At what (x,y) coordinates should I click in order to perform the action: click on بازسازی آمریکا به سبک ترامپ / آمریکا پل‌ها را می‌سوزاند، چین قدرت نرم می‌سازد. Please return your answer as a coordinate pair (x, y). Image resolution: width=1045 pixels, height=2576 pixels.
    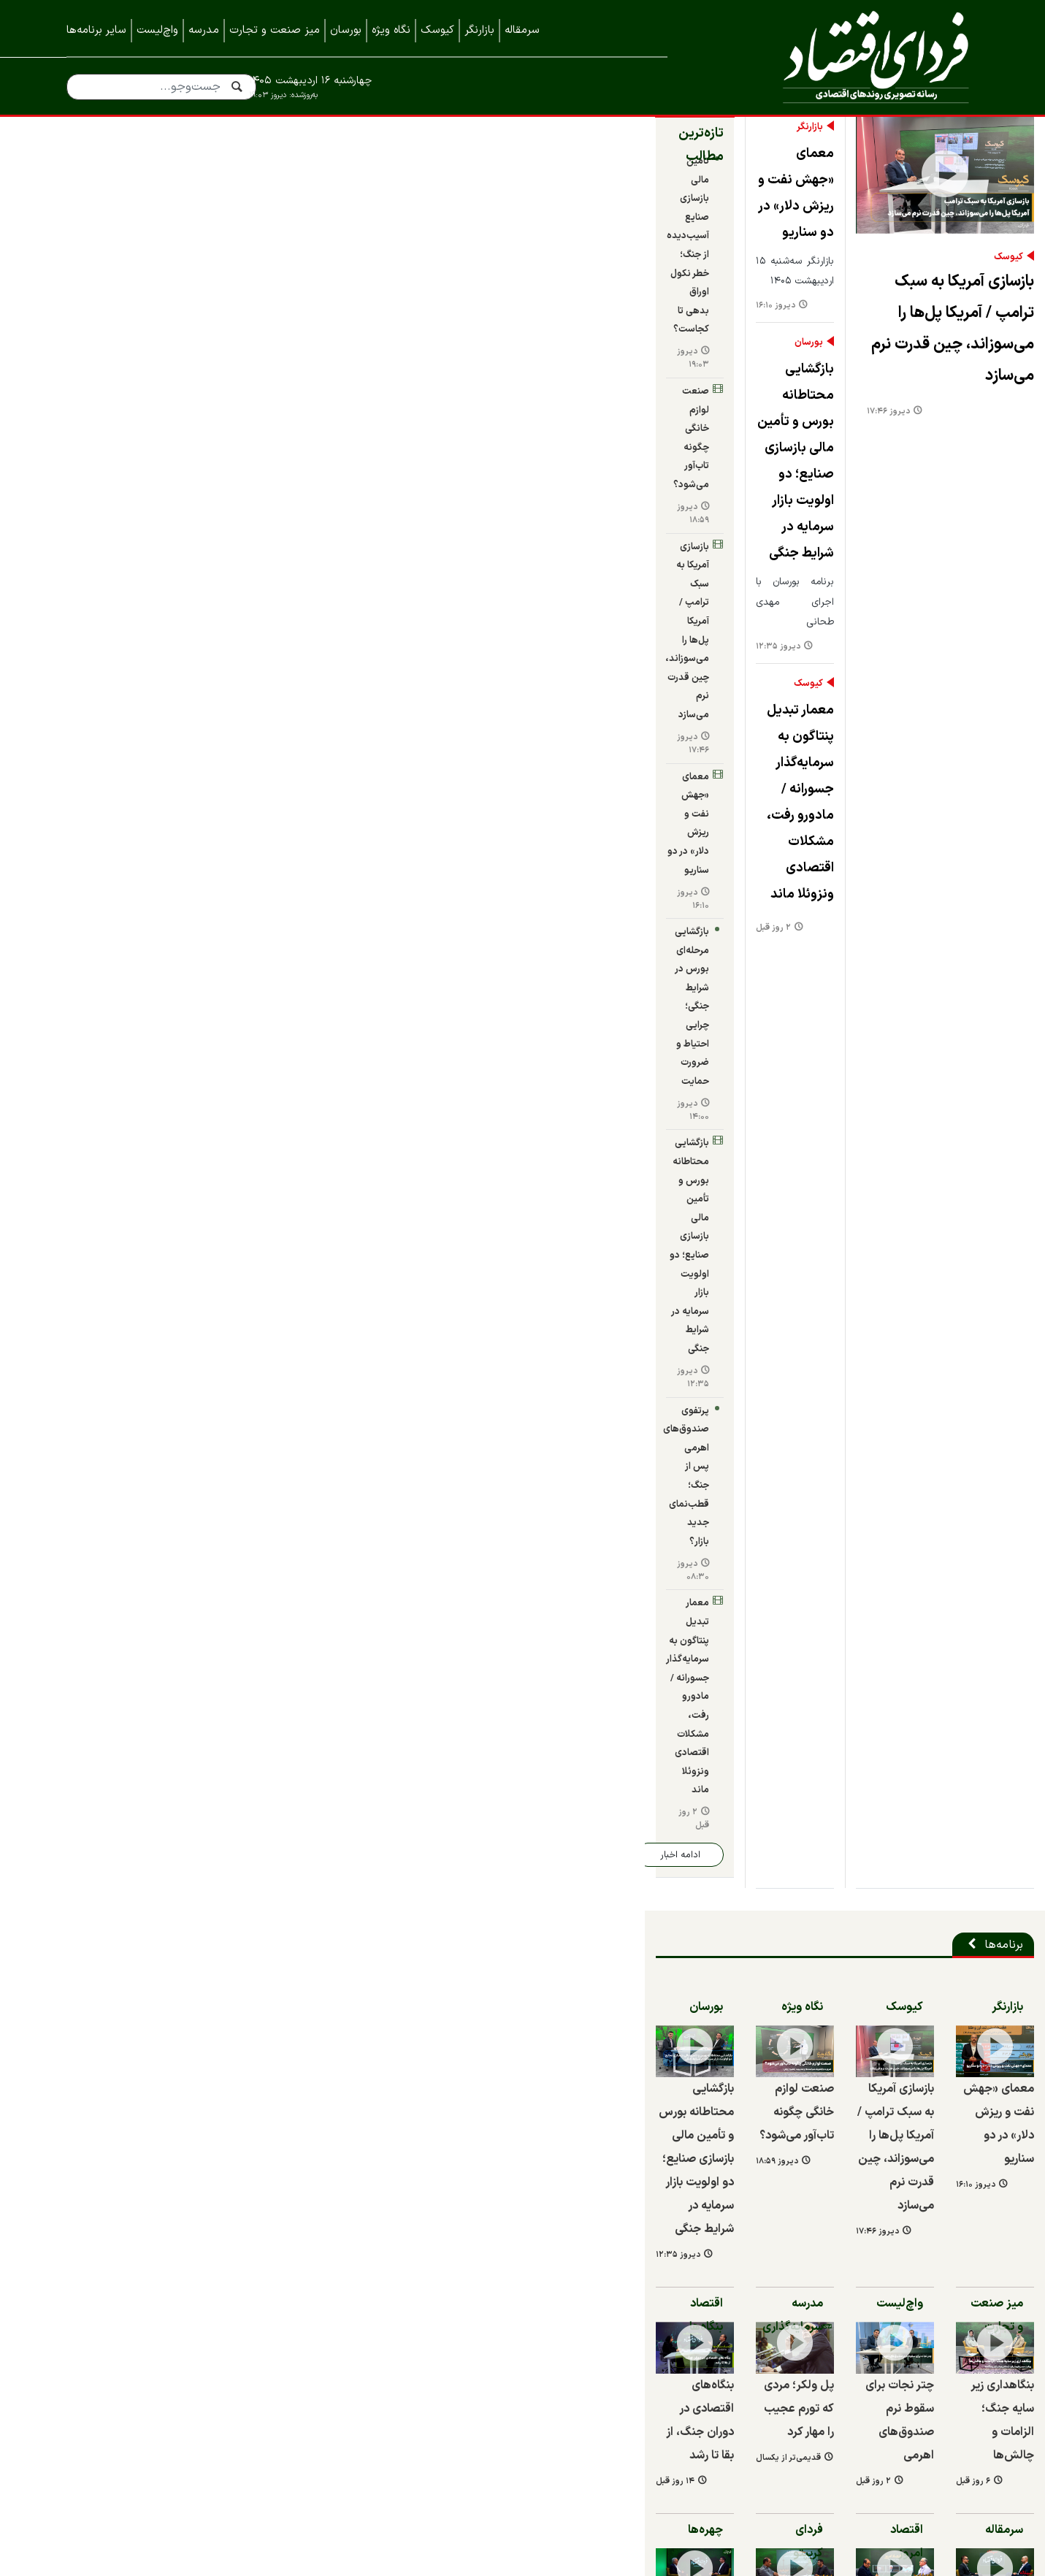
    Looking at the image, I should click on (768, 525).